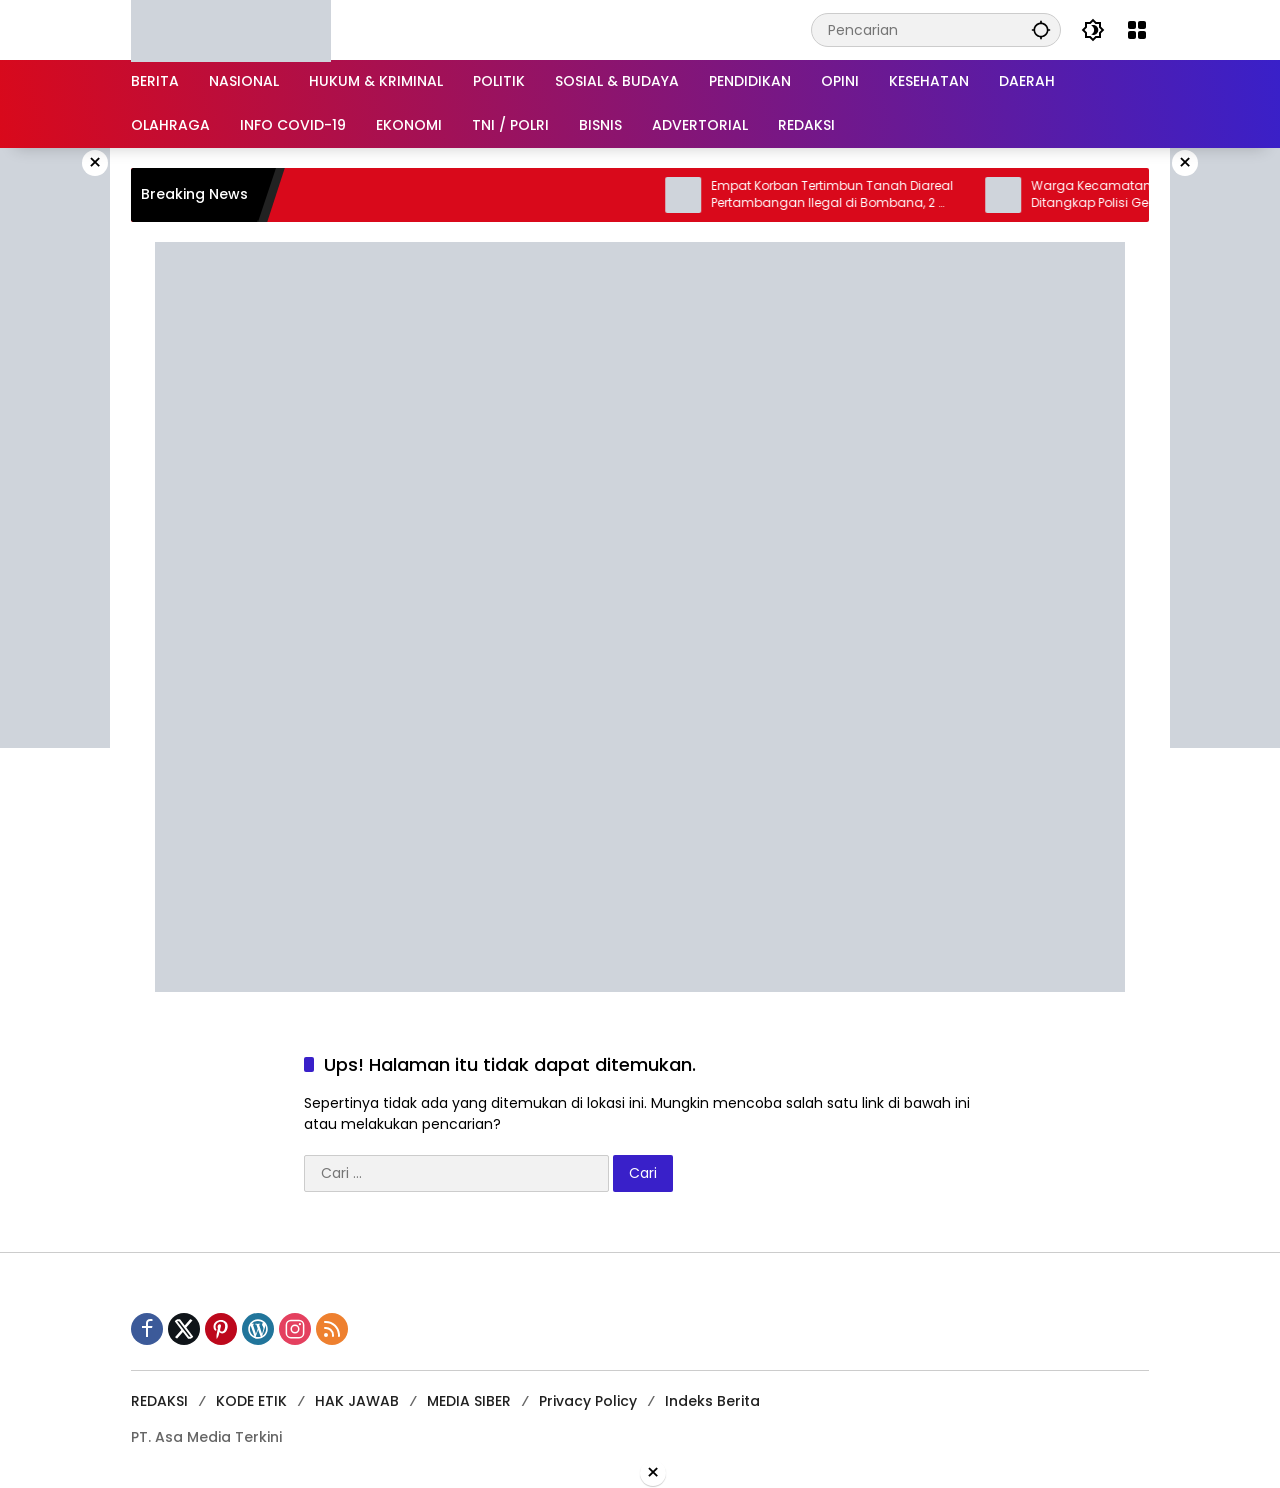 This screenshot has height=1488, width=1280. What do you see at coordinates (357, 1401) in the screenshot?
I see `HAK JAWAB` at bounding box center [357, 1401].